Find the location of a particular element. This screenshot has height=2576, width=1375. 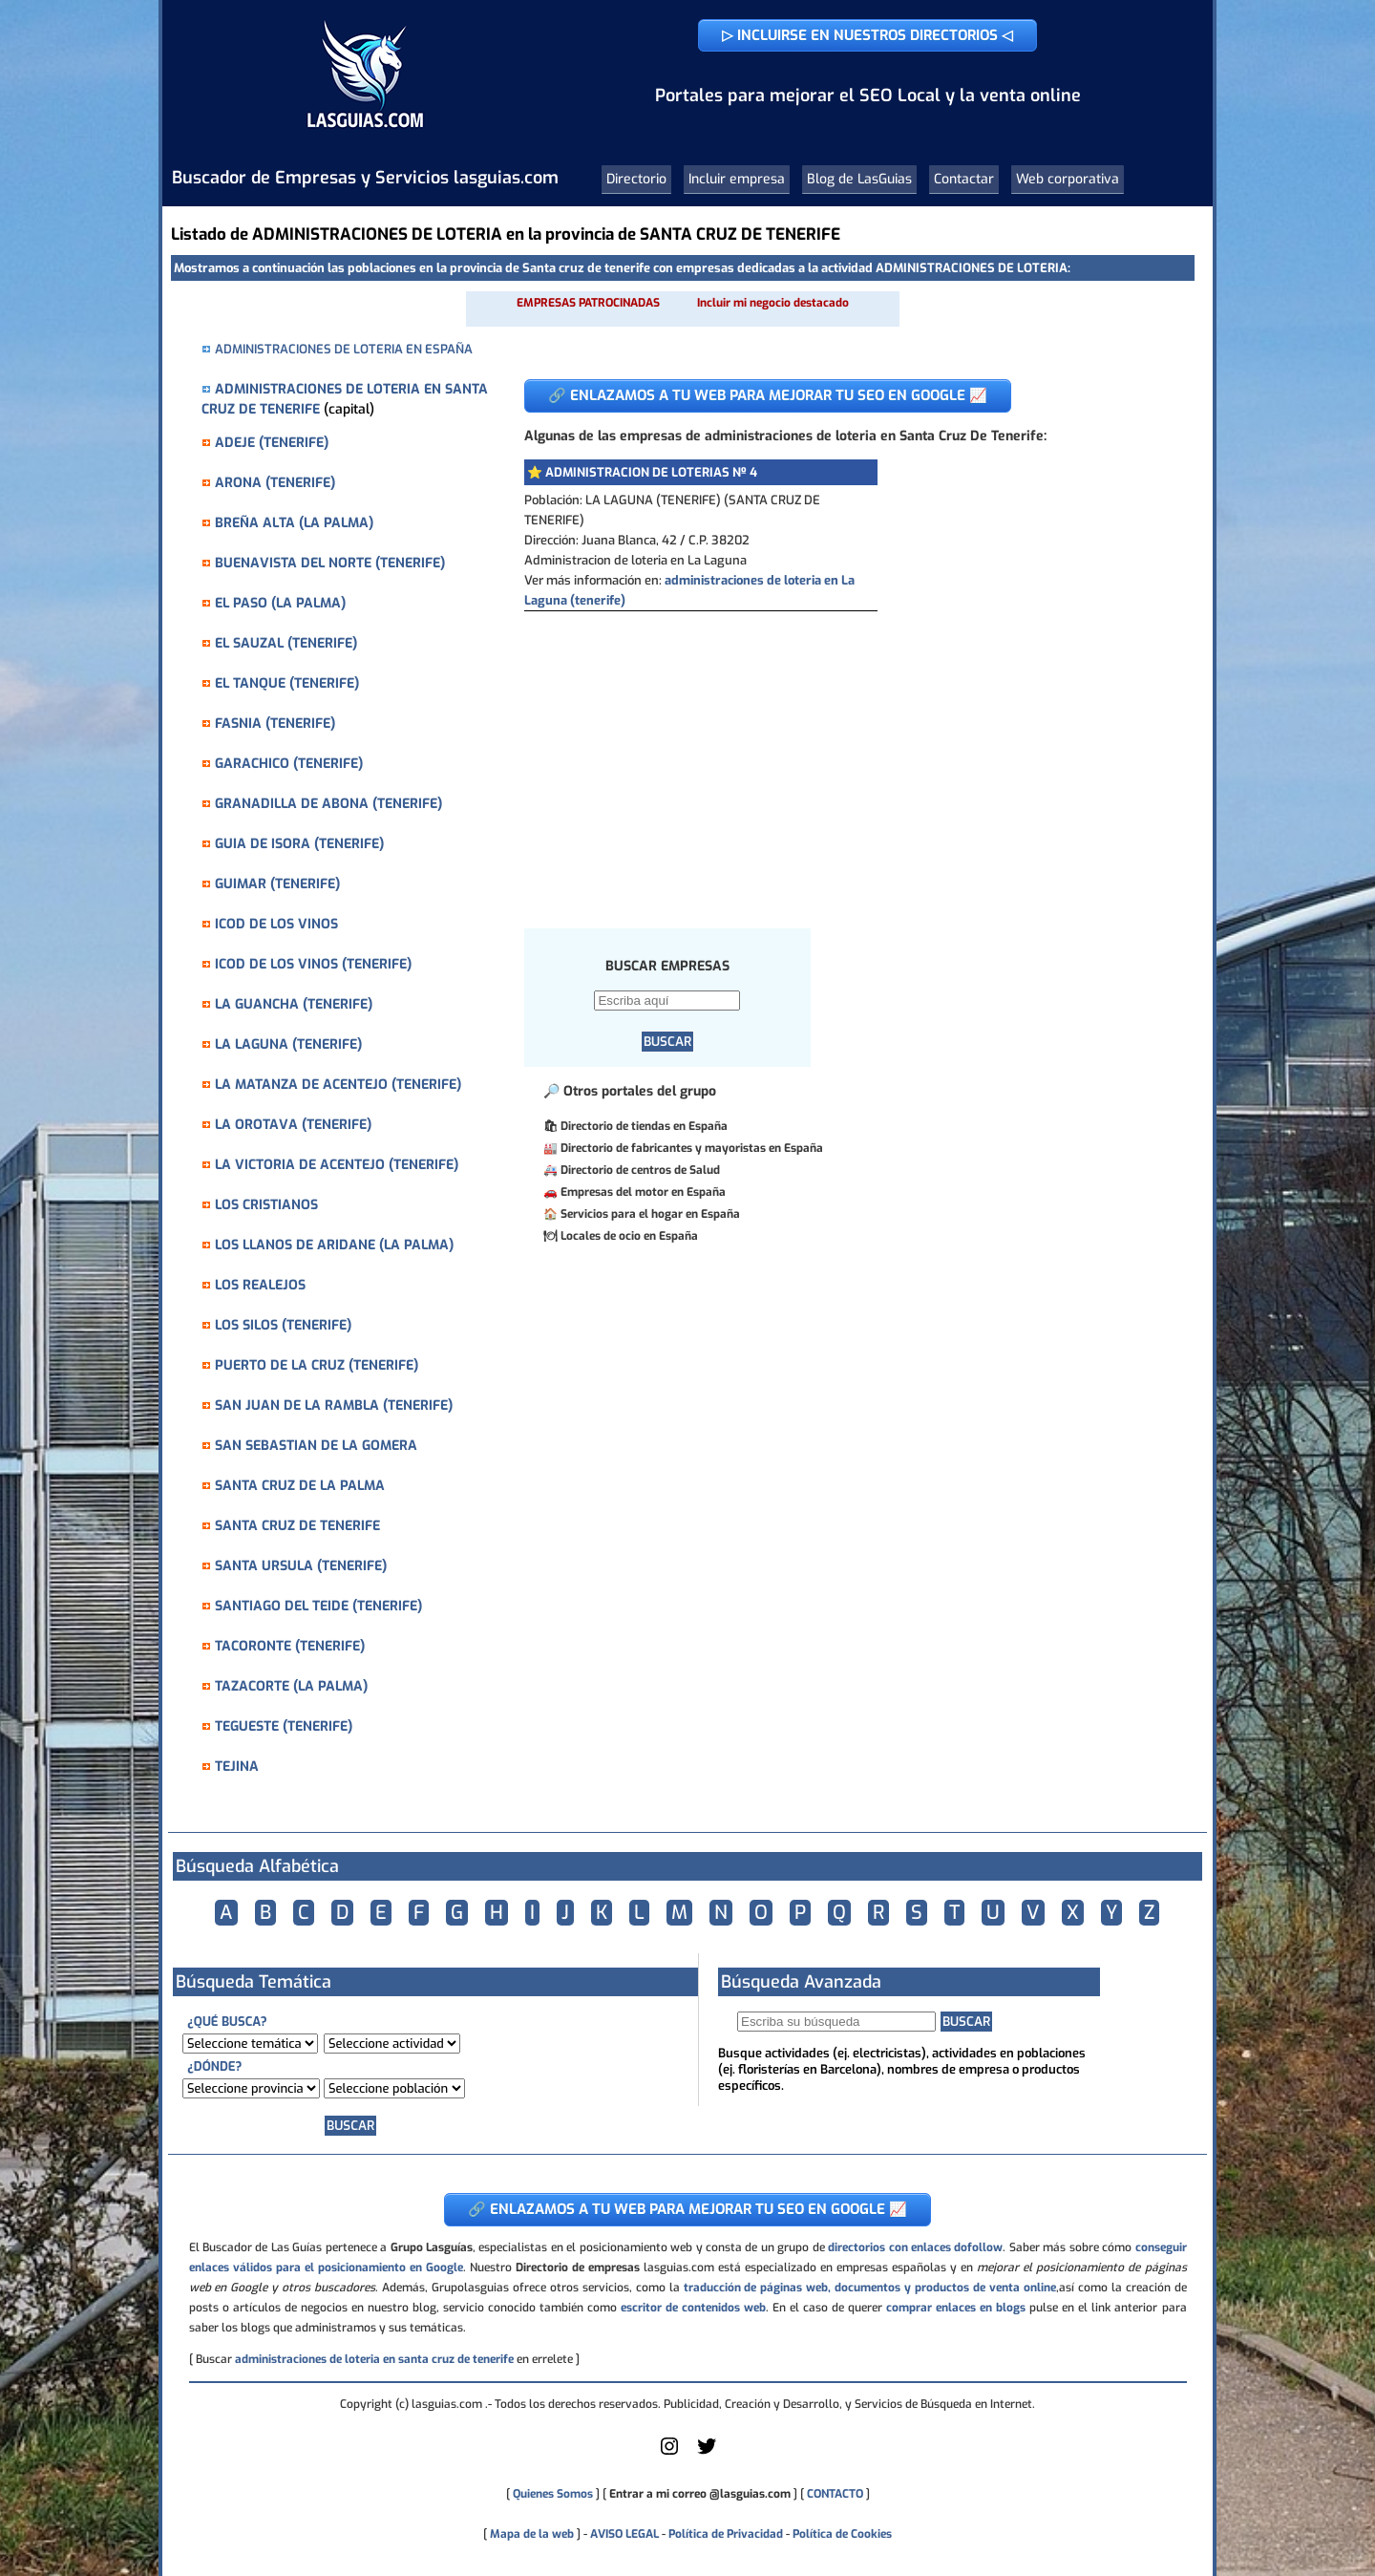

LA VICTORIA DE ACENTEJO (TENERIFE) is located at coordinates (336, 1165).